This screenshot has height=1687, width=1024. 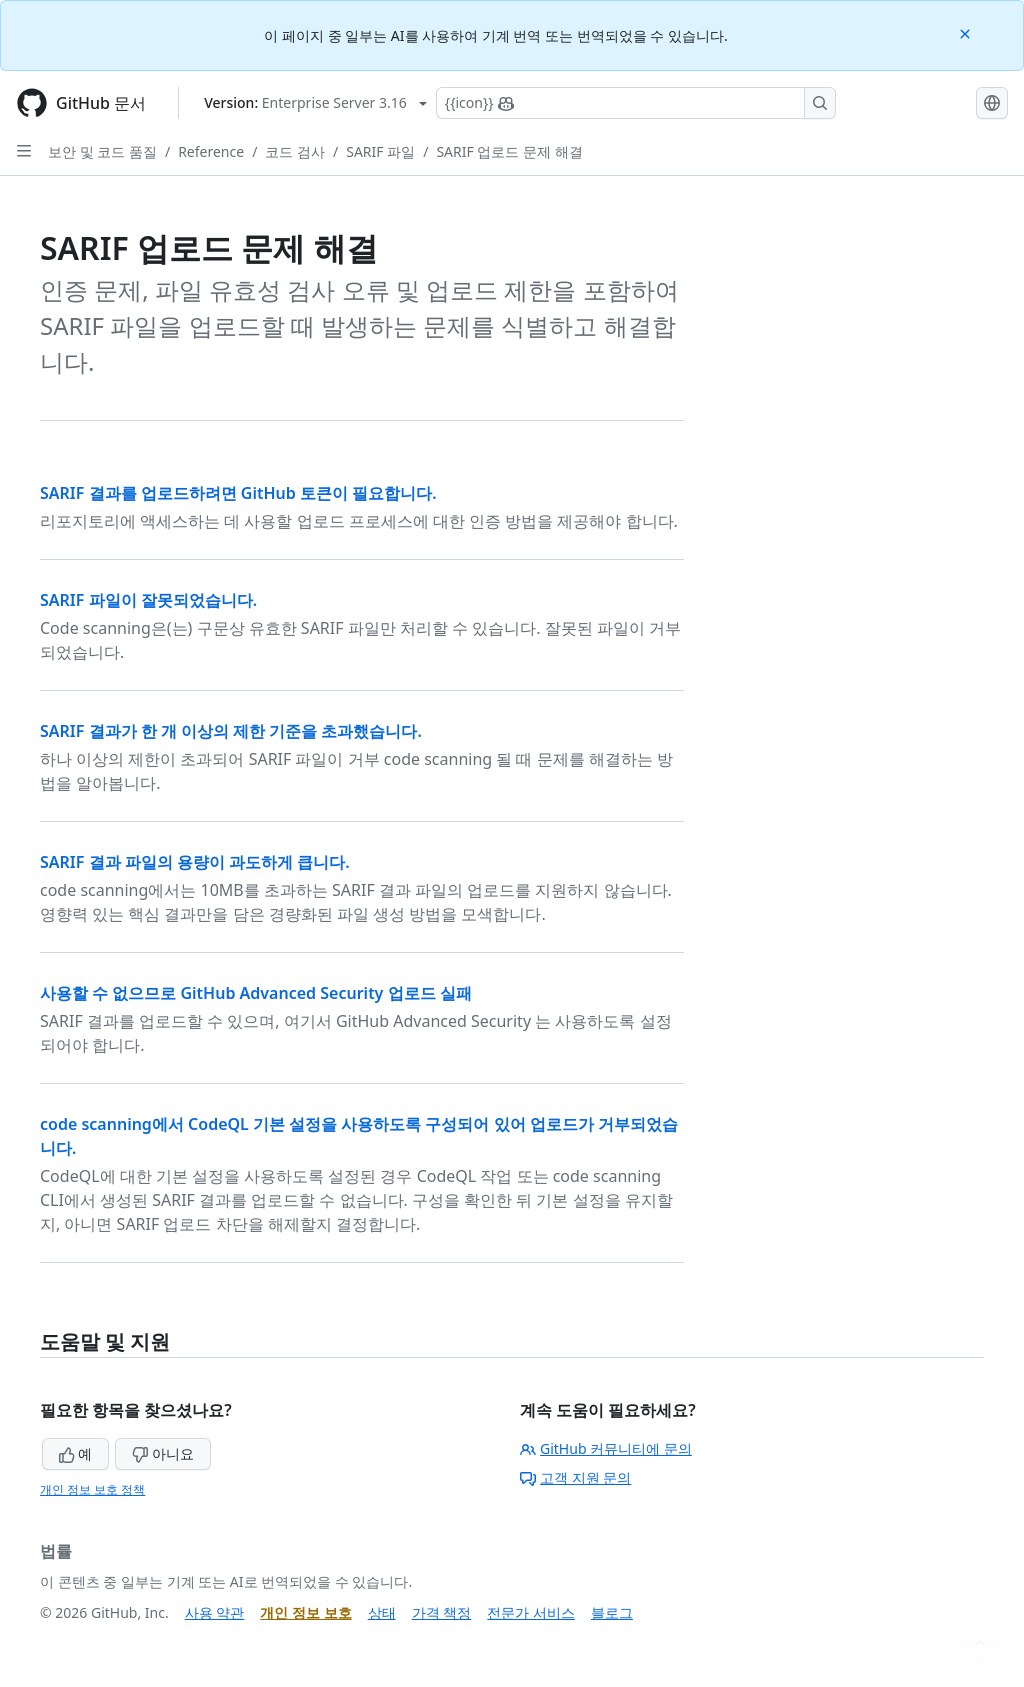 I want to click on 개인 정보 보호 정책, so click(x=92, y=1489).